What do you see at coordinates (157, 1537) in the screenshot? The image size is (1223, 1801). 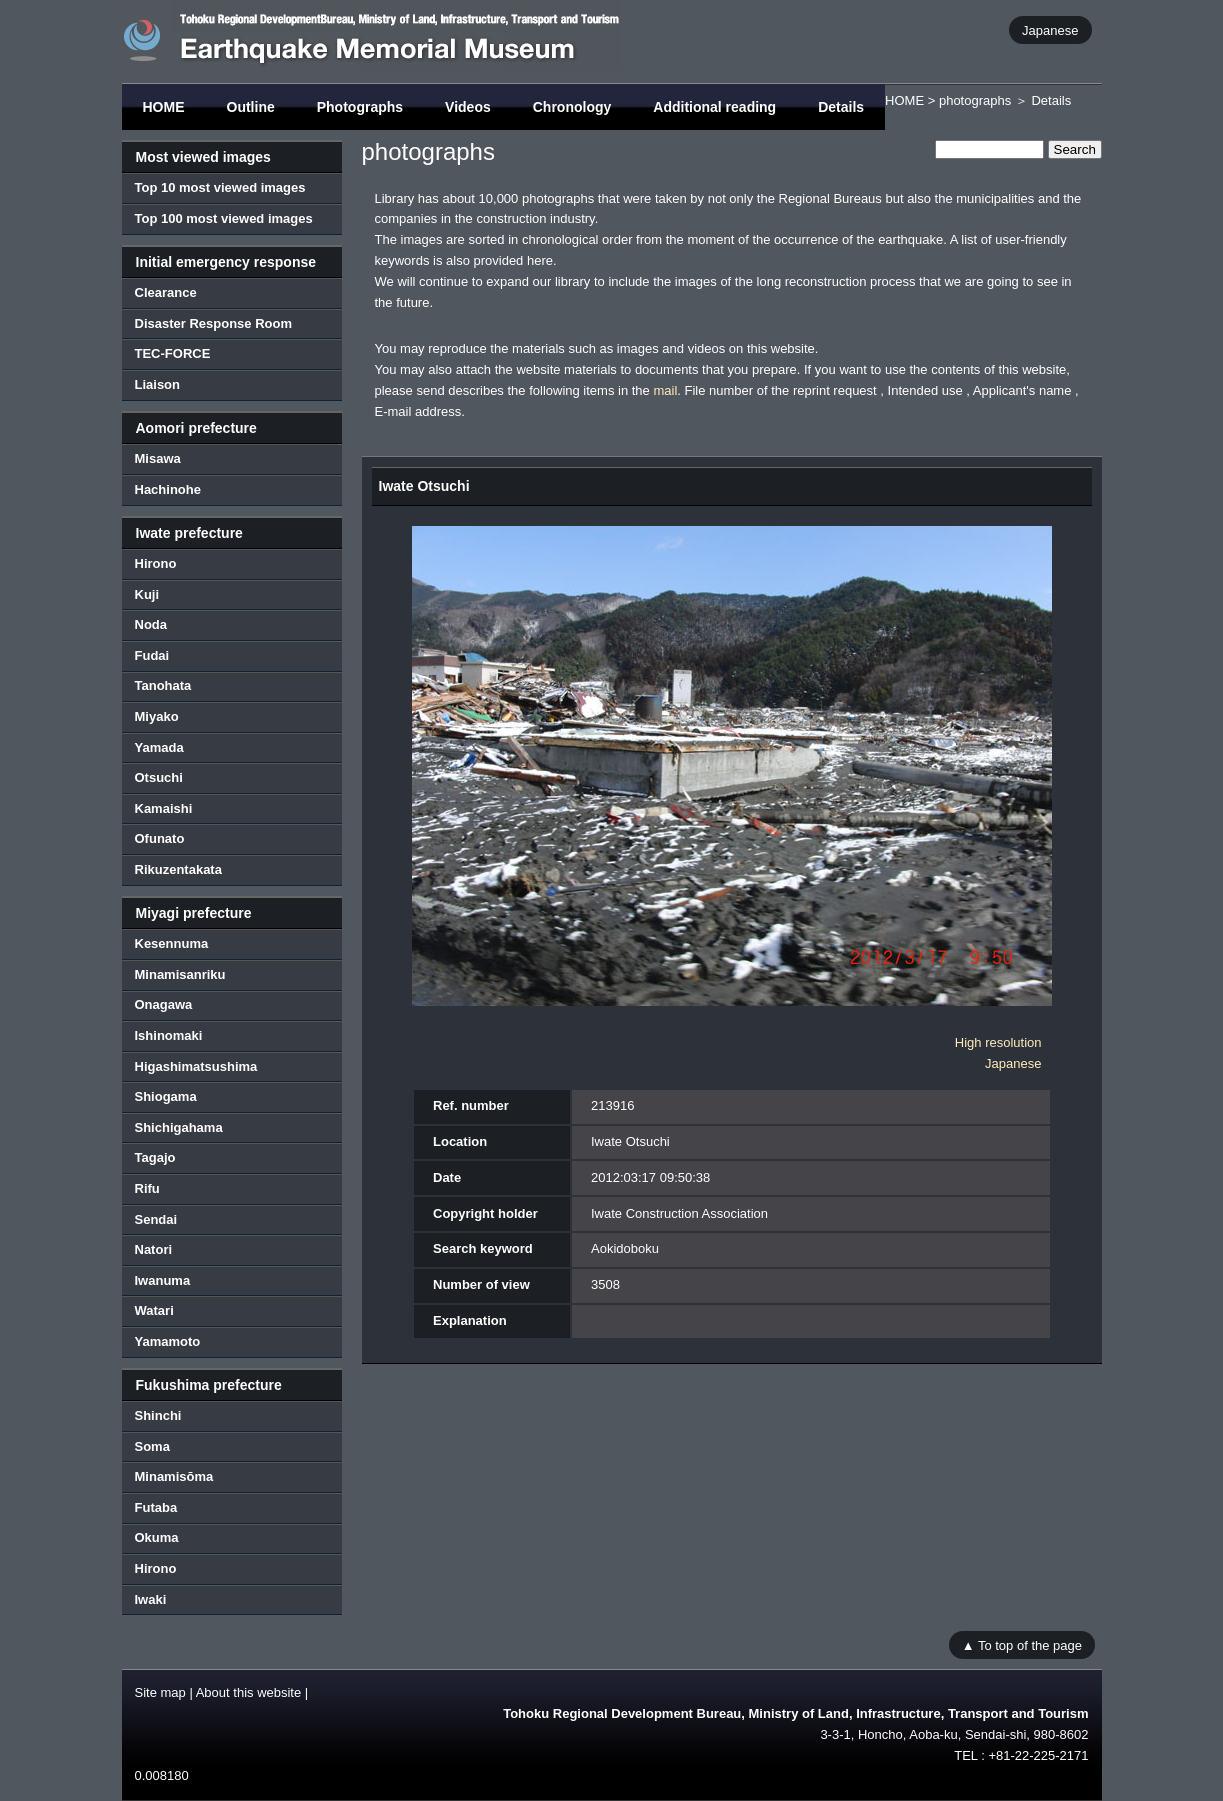 I see `Okuma` at bounding box center [157, 1537].